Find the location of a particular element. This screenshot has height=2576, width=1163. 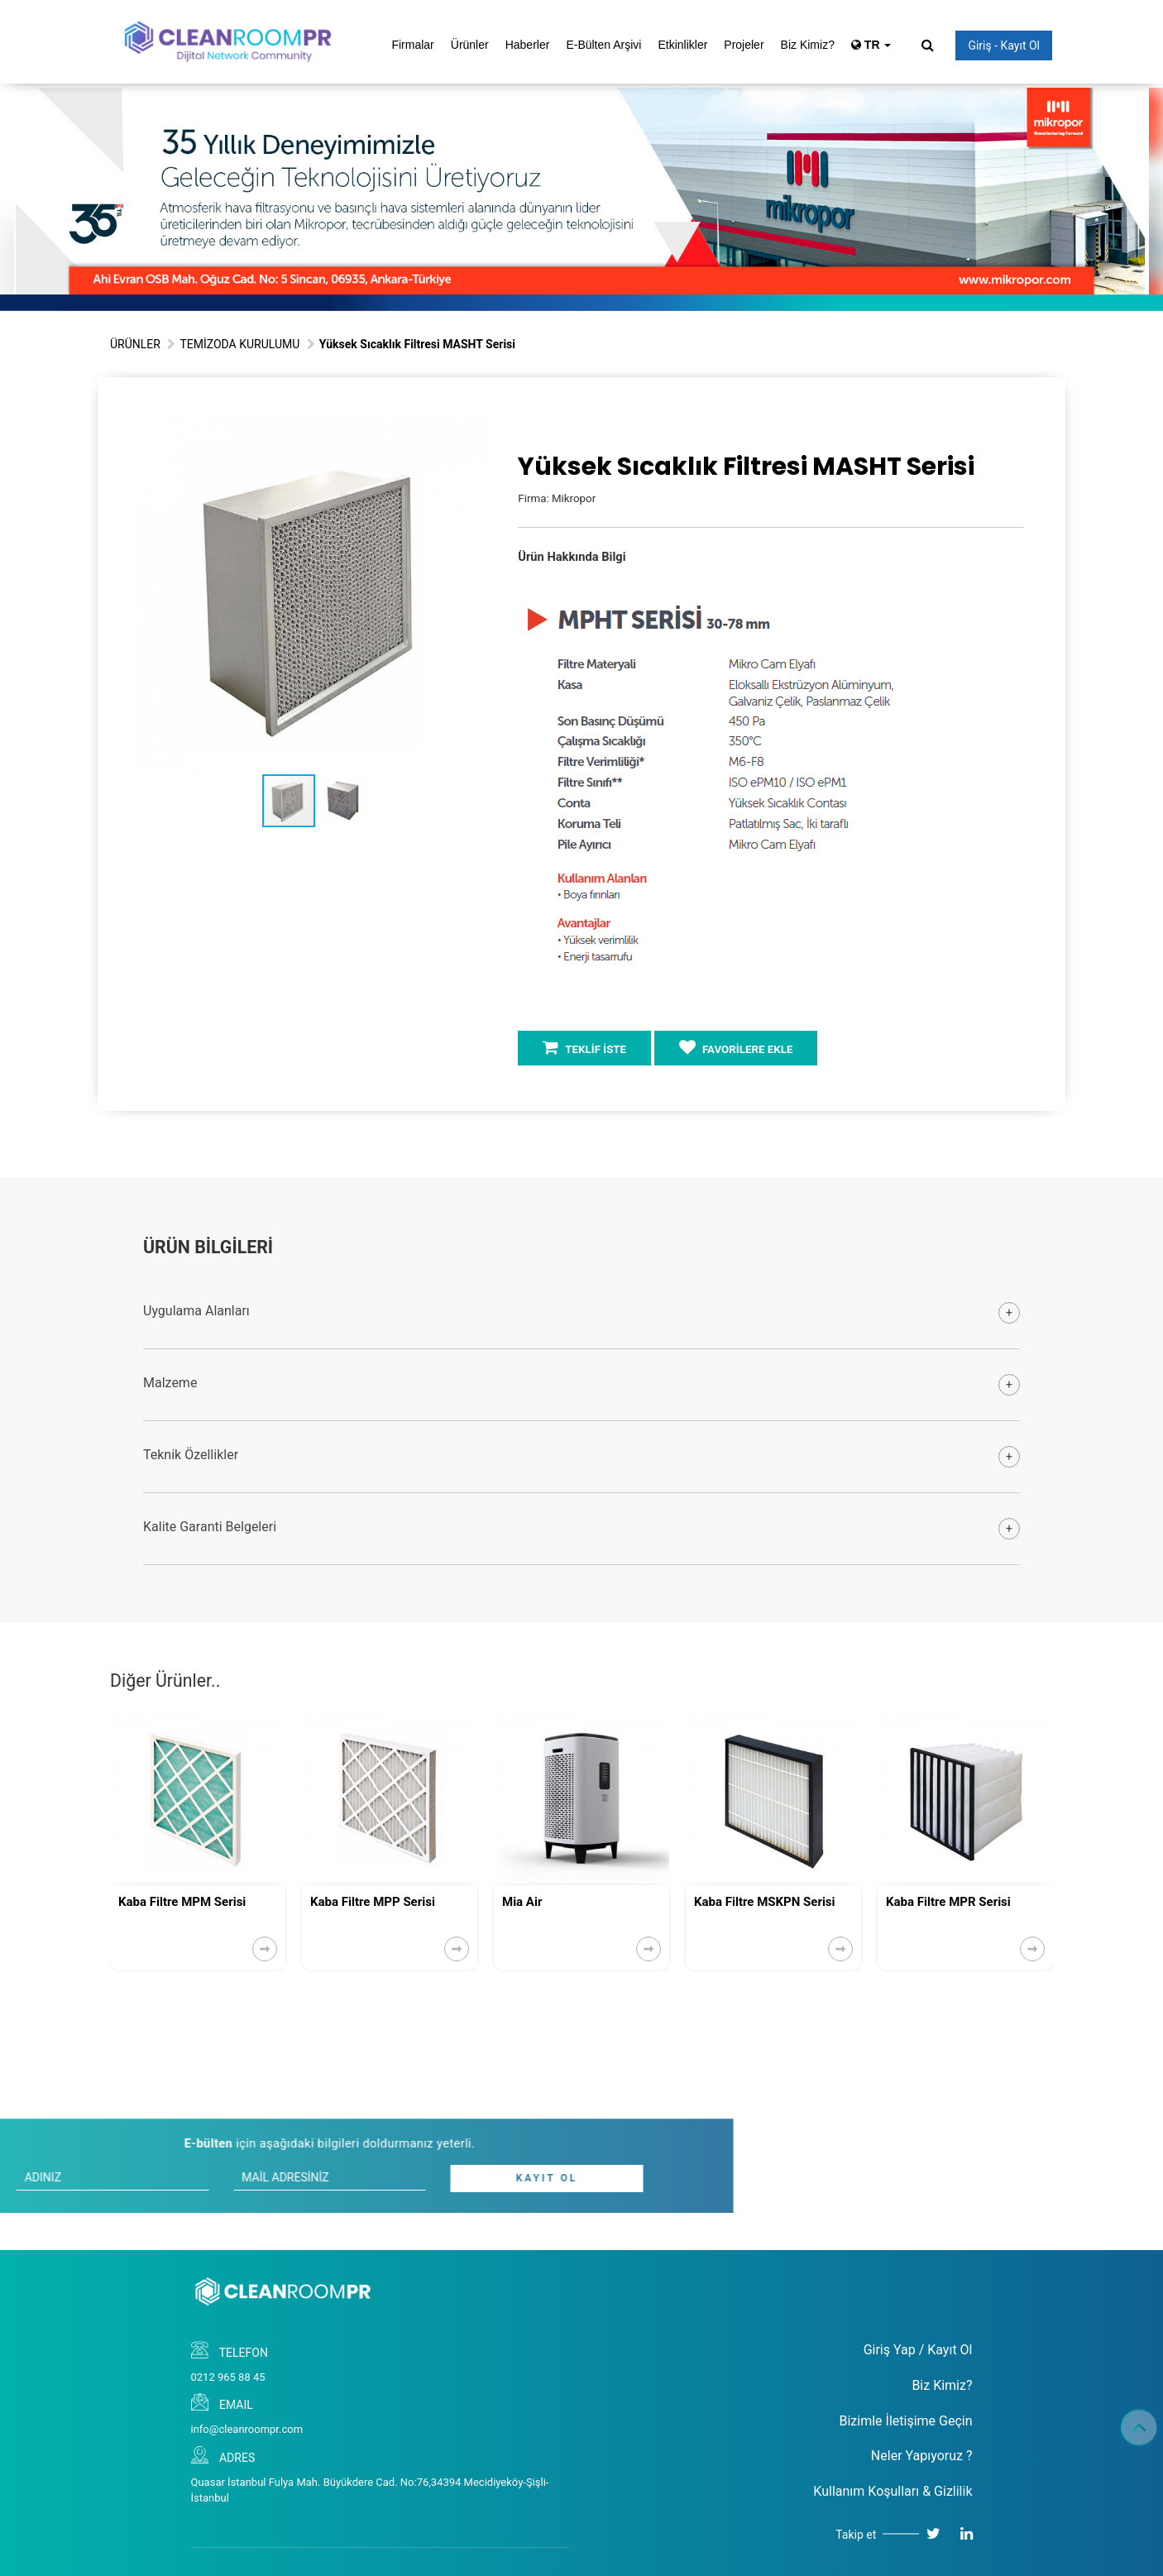

0212 965 88 45 is located at coordinates (228, 2377).